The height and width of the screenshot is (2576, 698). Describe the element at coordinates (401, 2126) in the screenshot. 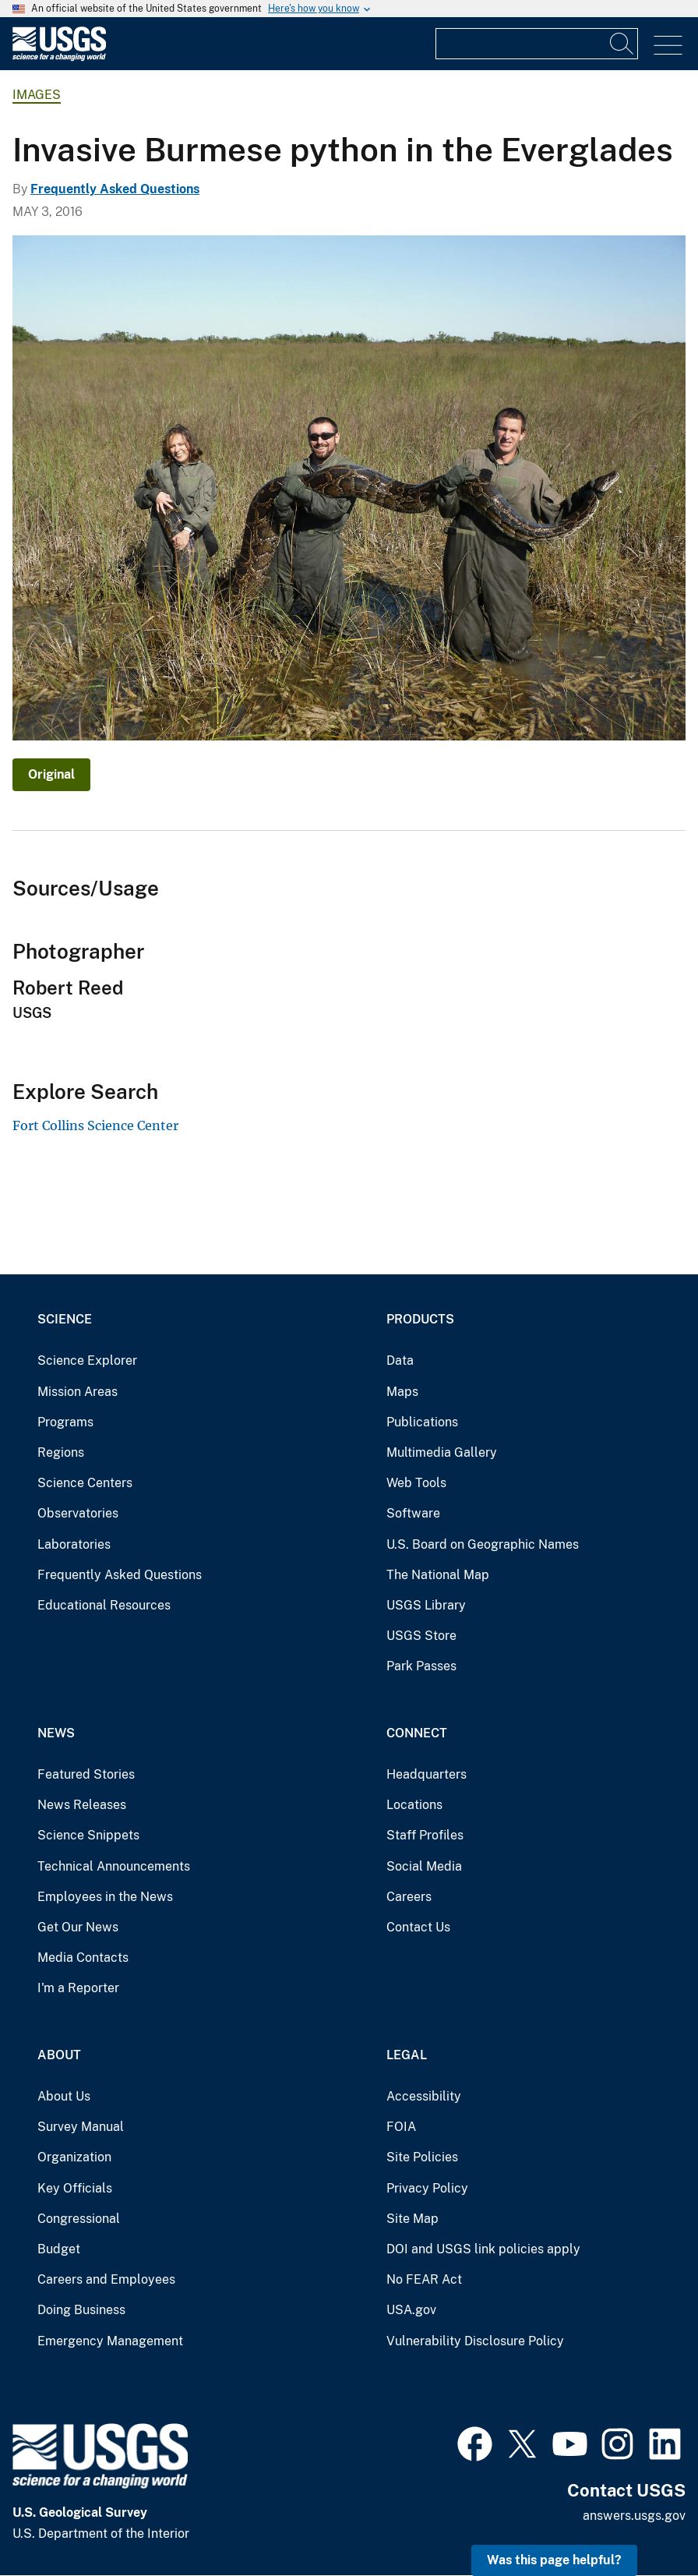

I see `FOIA` at that location.